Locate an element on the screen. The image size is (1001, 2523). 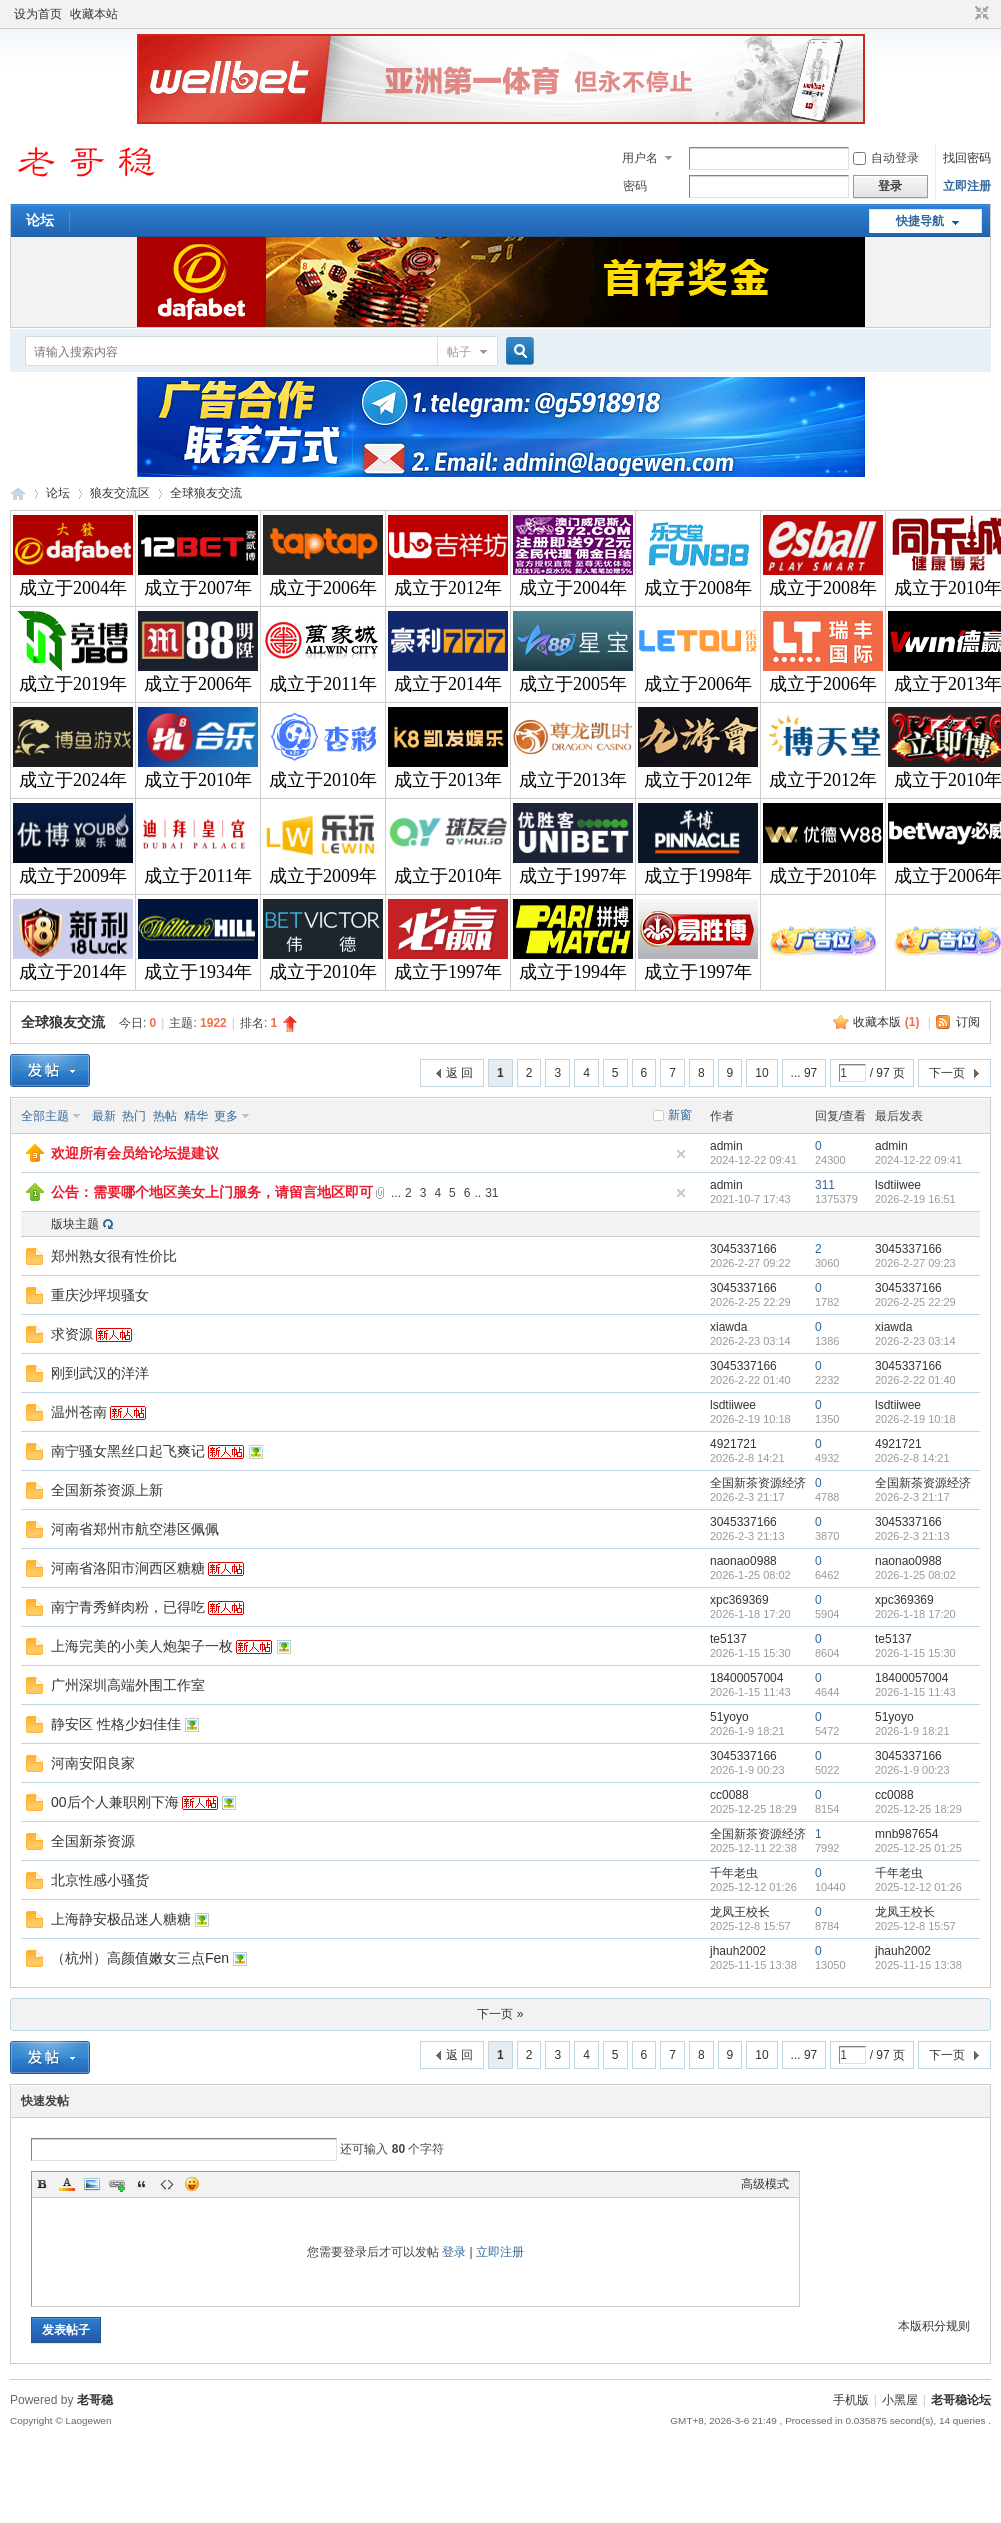
2026-2-3 21:17 is located at coordinates (912, 1497).